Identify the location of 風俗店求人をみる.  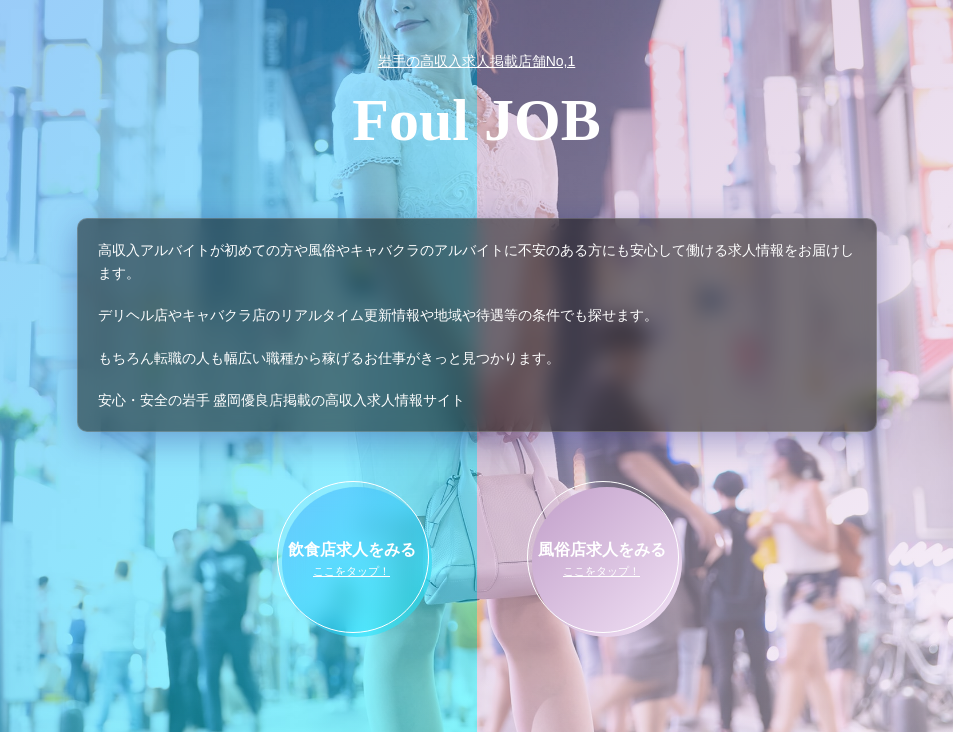
(602, 561).